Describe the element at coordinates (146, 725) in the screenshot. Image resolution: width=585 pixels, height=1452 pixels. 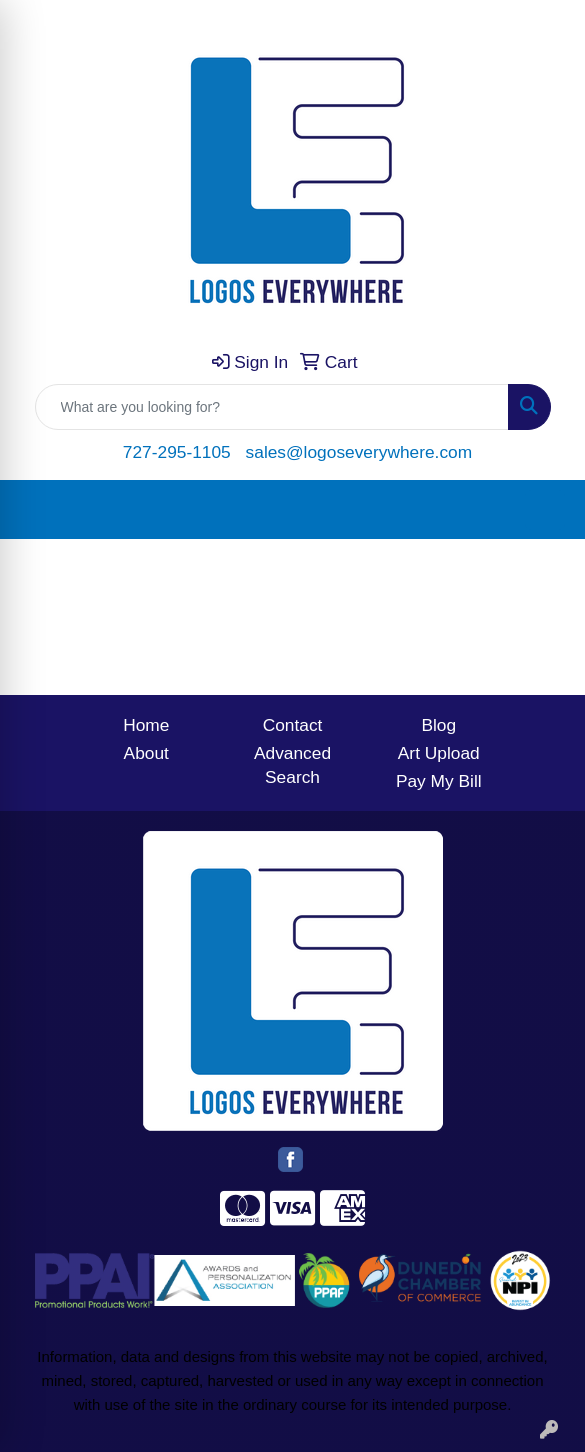
I see `Home` at that location.